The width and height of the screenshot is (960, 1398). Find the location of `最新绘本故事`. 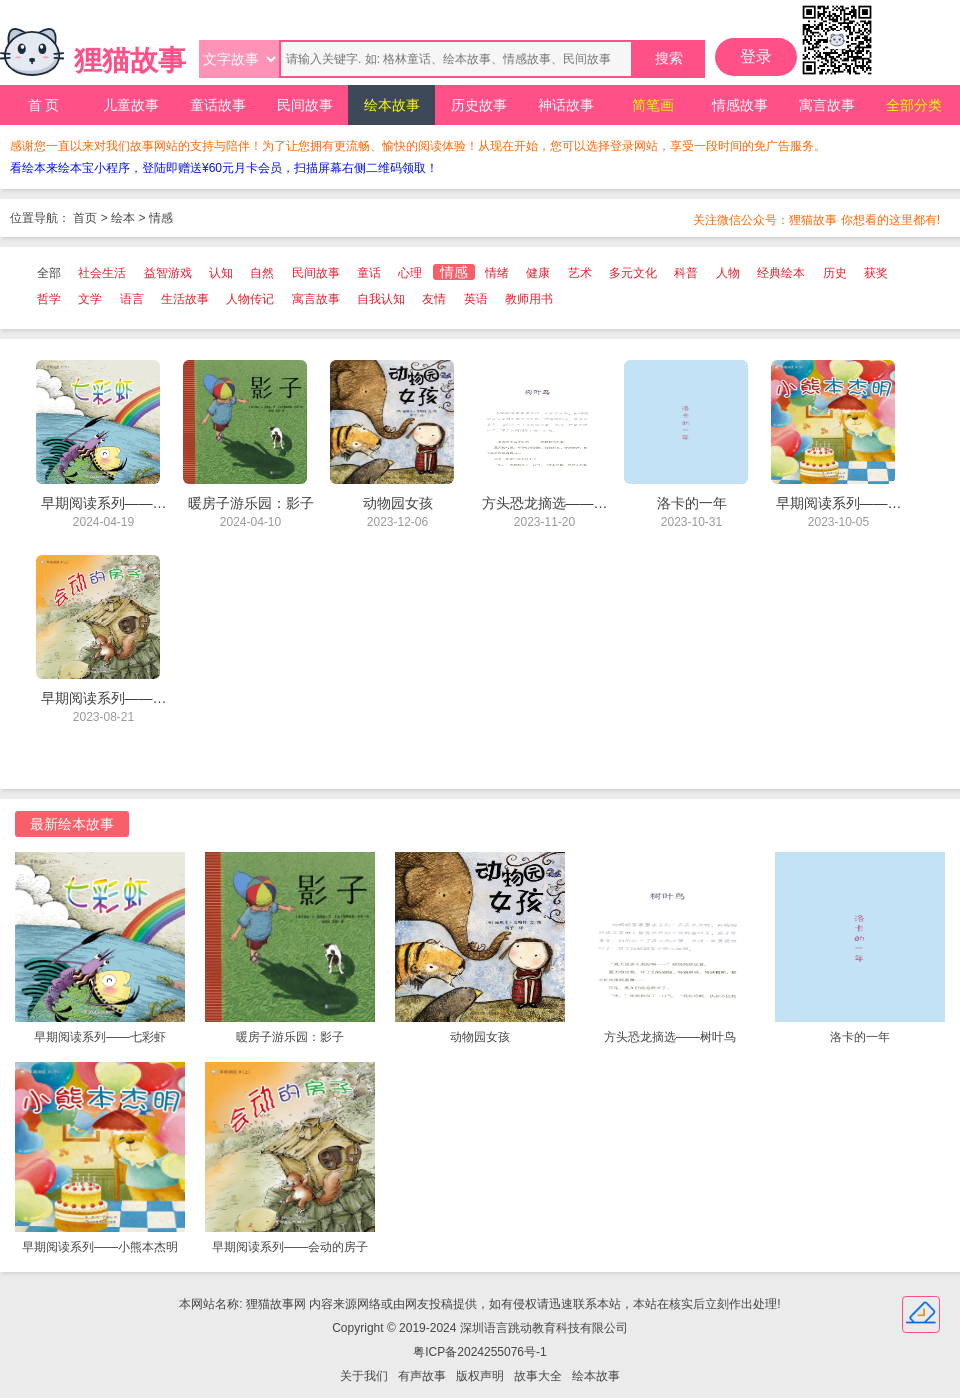

最新绘本故事 is located at coordinates (72, 824).